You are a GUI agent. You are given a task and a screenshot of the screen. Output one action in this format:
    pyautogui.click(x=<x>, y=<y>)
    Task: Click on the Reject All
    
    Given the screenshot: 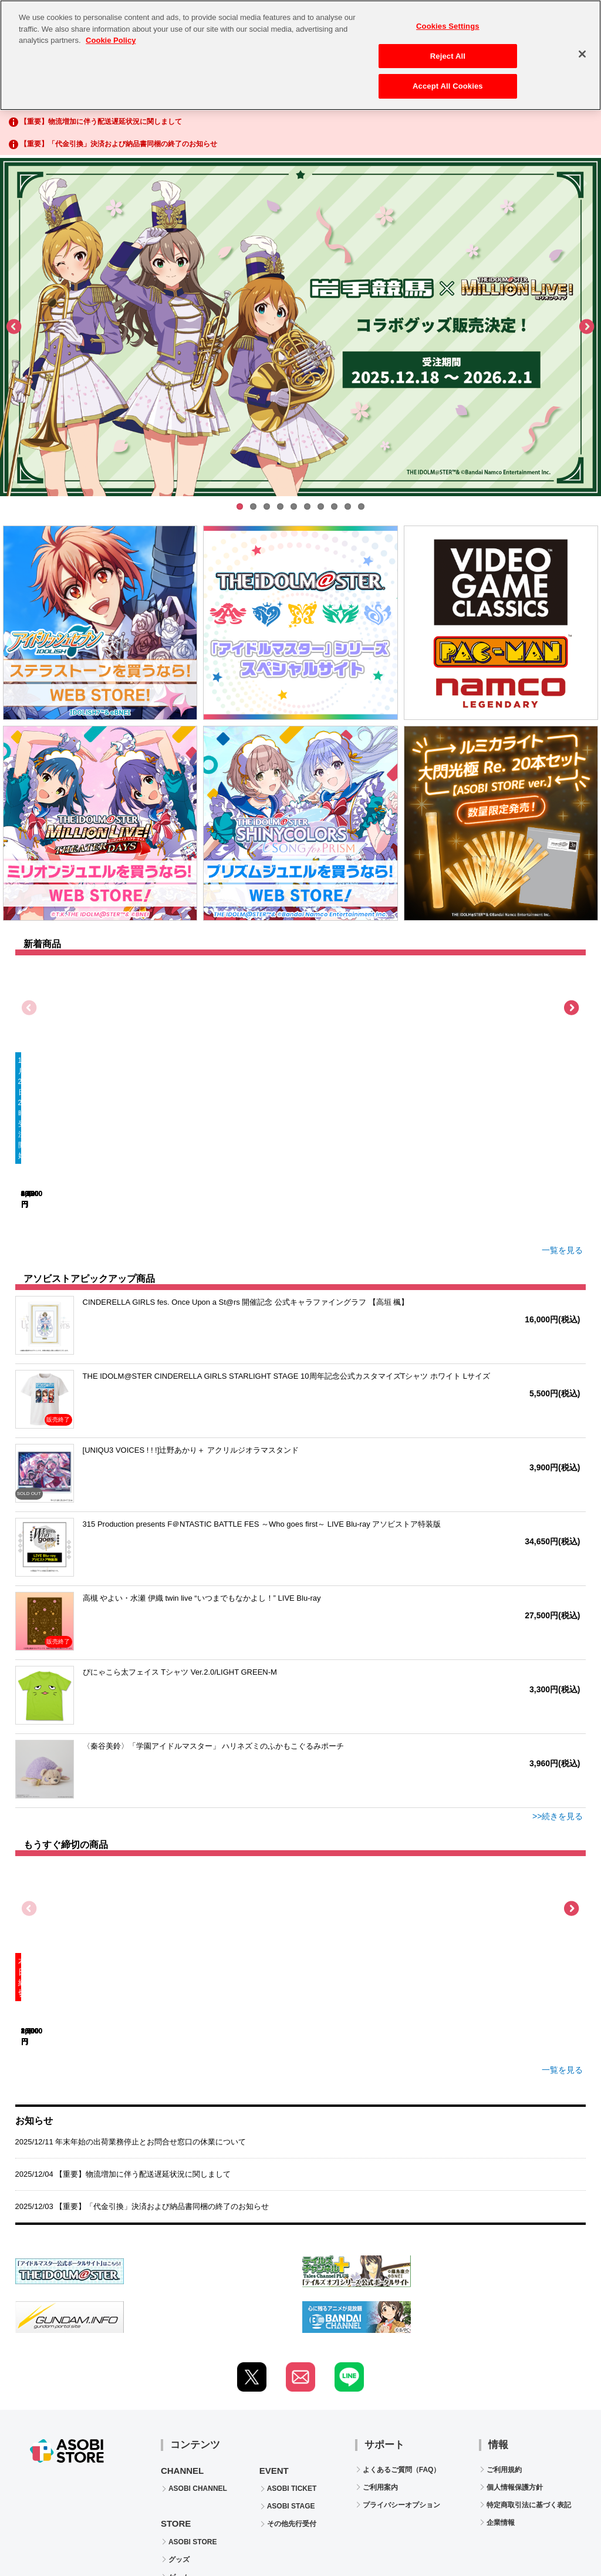 What is the action you would take?
    pyautogui.click(x=447, y=49)
    